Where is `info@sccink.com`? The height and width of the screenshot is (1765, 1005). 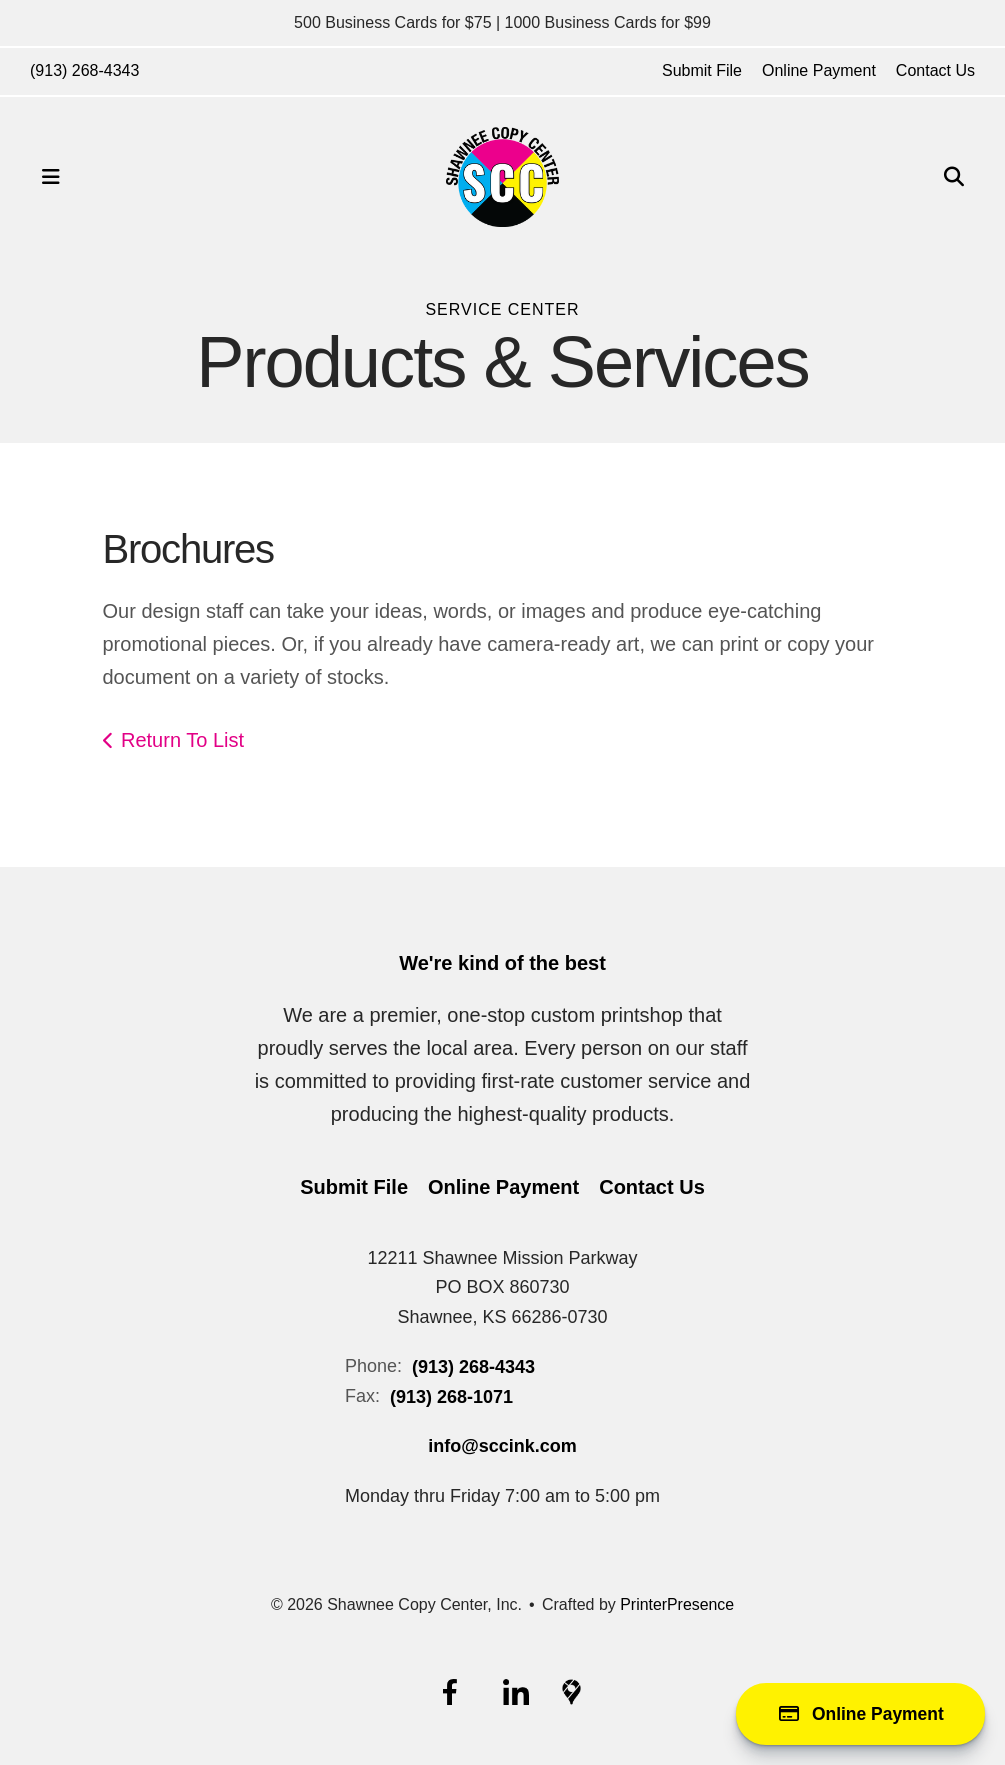 info@sccink.com is located at coordinates (502, 1446).